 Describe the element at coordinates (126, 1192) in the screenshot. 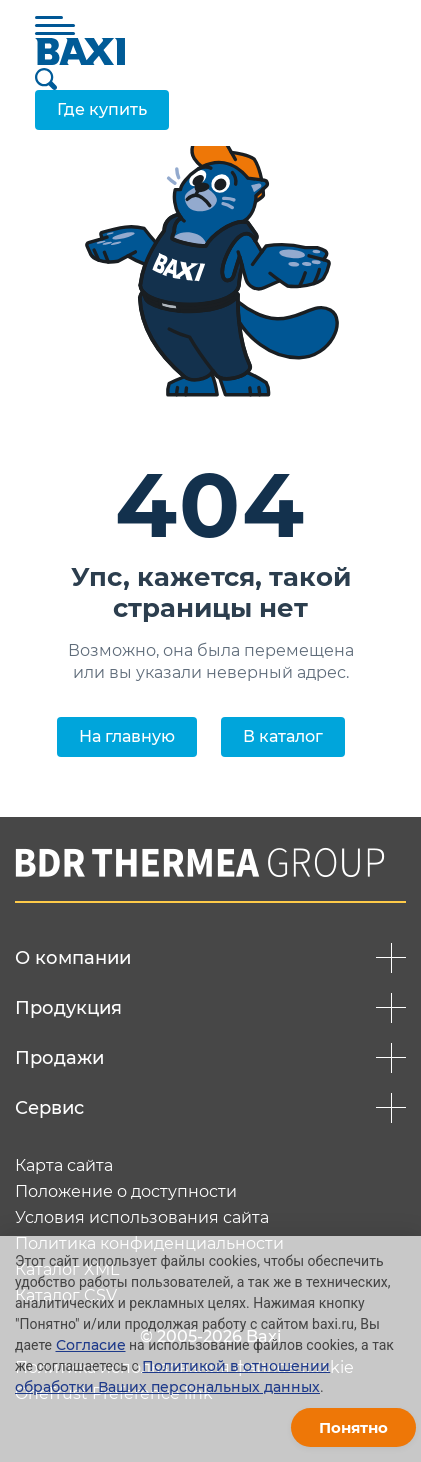

I see `Положение о доступности` at that location.